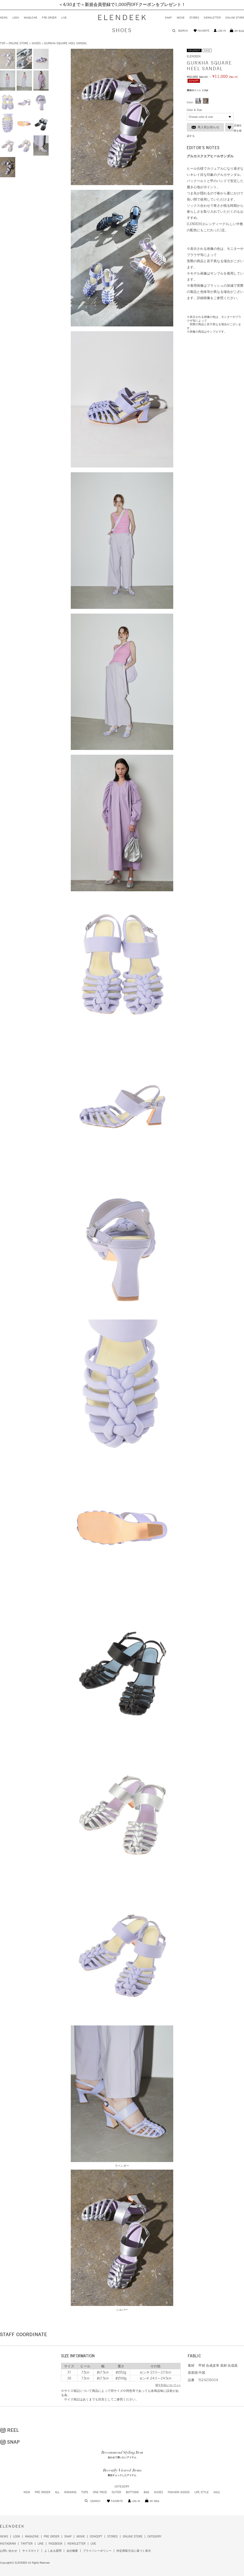 The width and height of the screenshot is (244, 2576). What do you see at coordinates (217, 2492) in the screenshot?
I see `SALE` at bounding box center [217, 2492].